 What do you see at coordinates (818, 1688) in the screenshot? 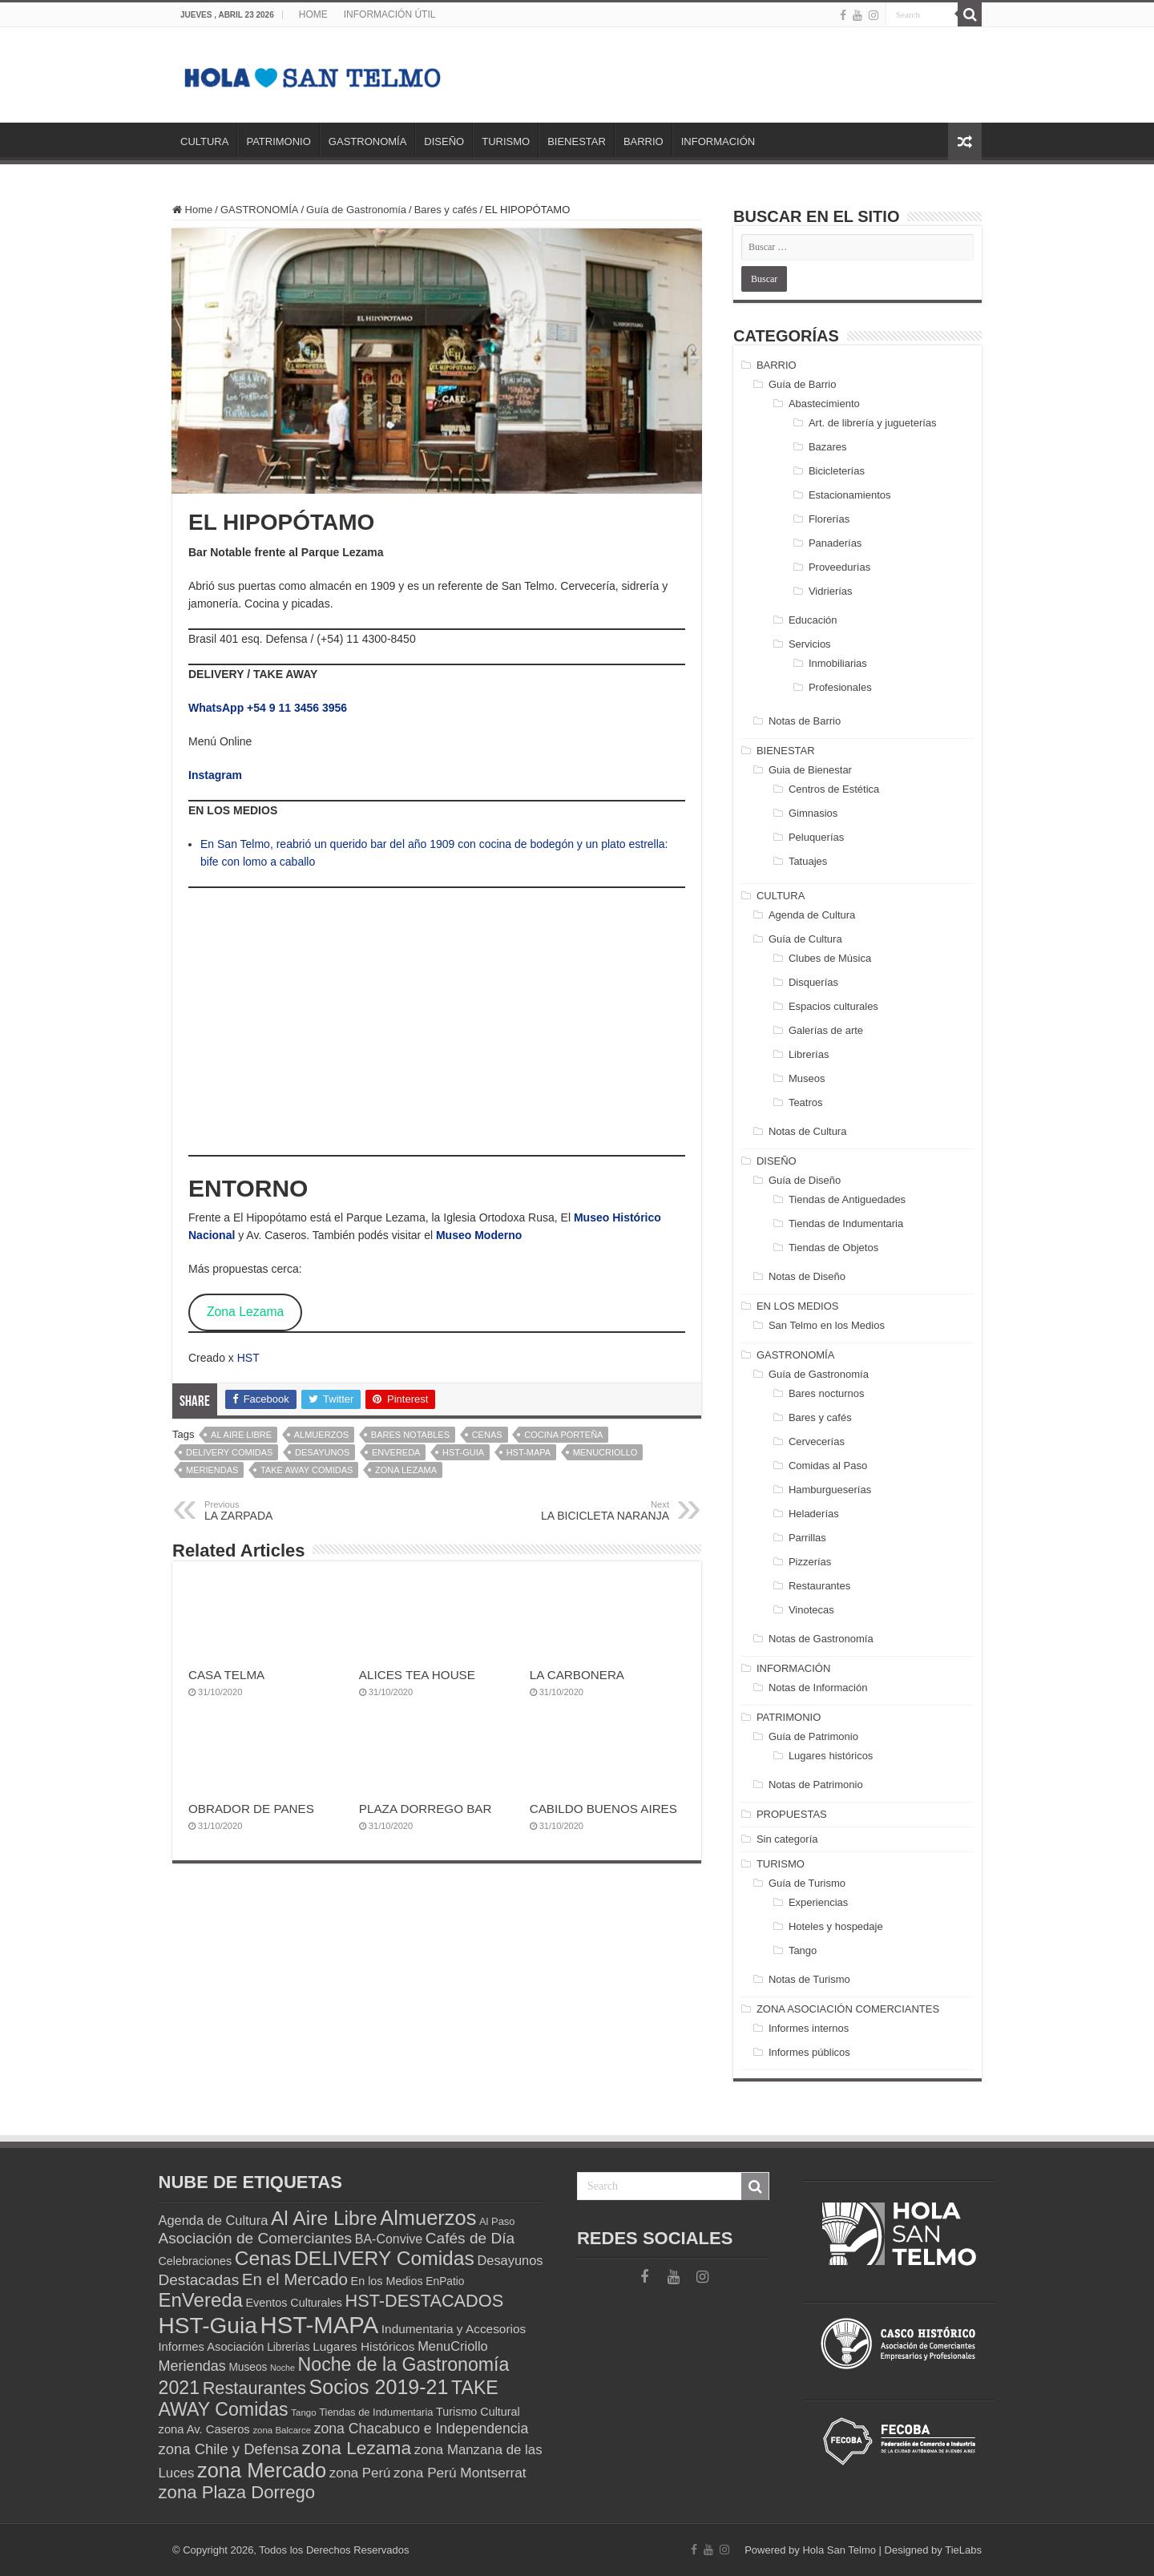
I see `Notas de Información` at bounding box center [818, 1688].